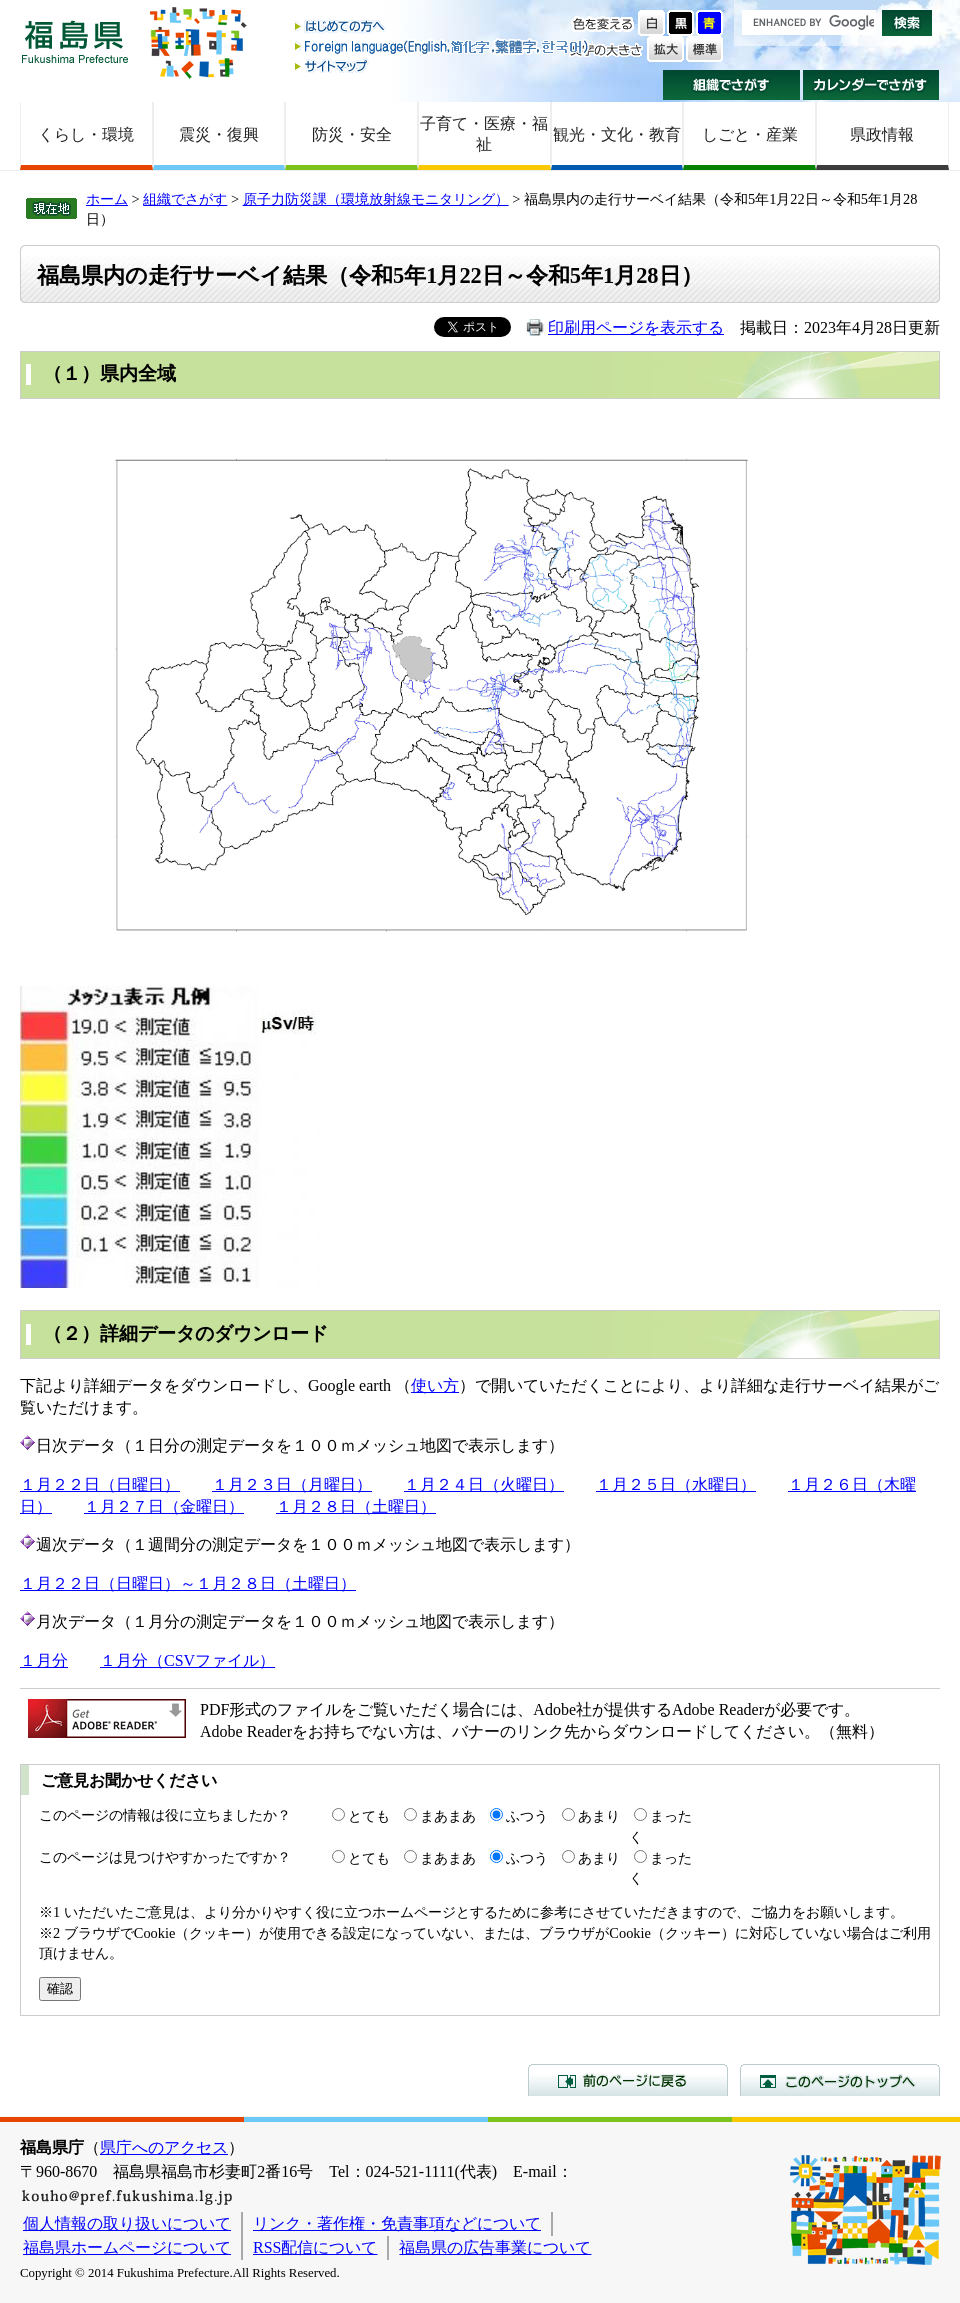  What do you see at coordinates (731, 85) in the screenshot?
I see `組織でさがす` at bounding box center [731, 85].